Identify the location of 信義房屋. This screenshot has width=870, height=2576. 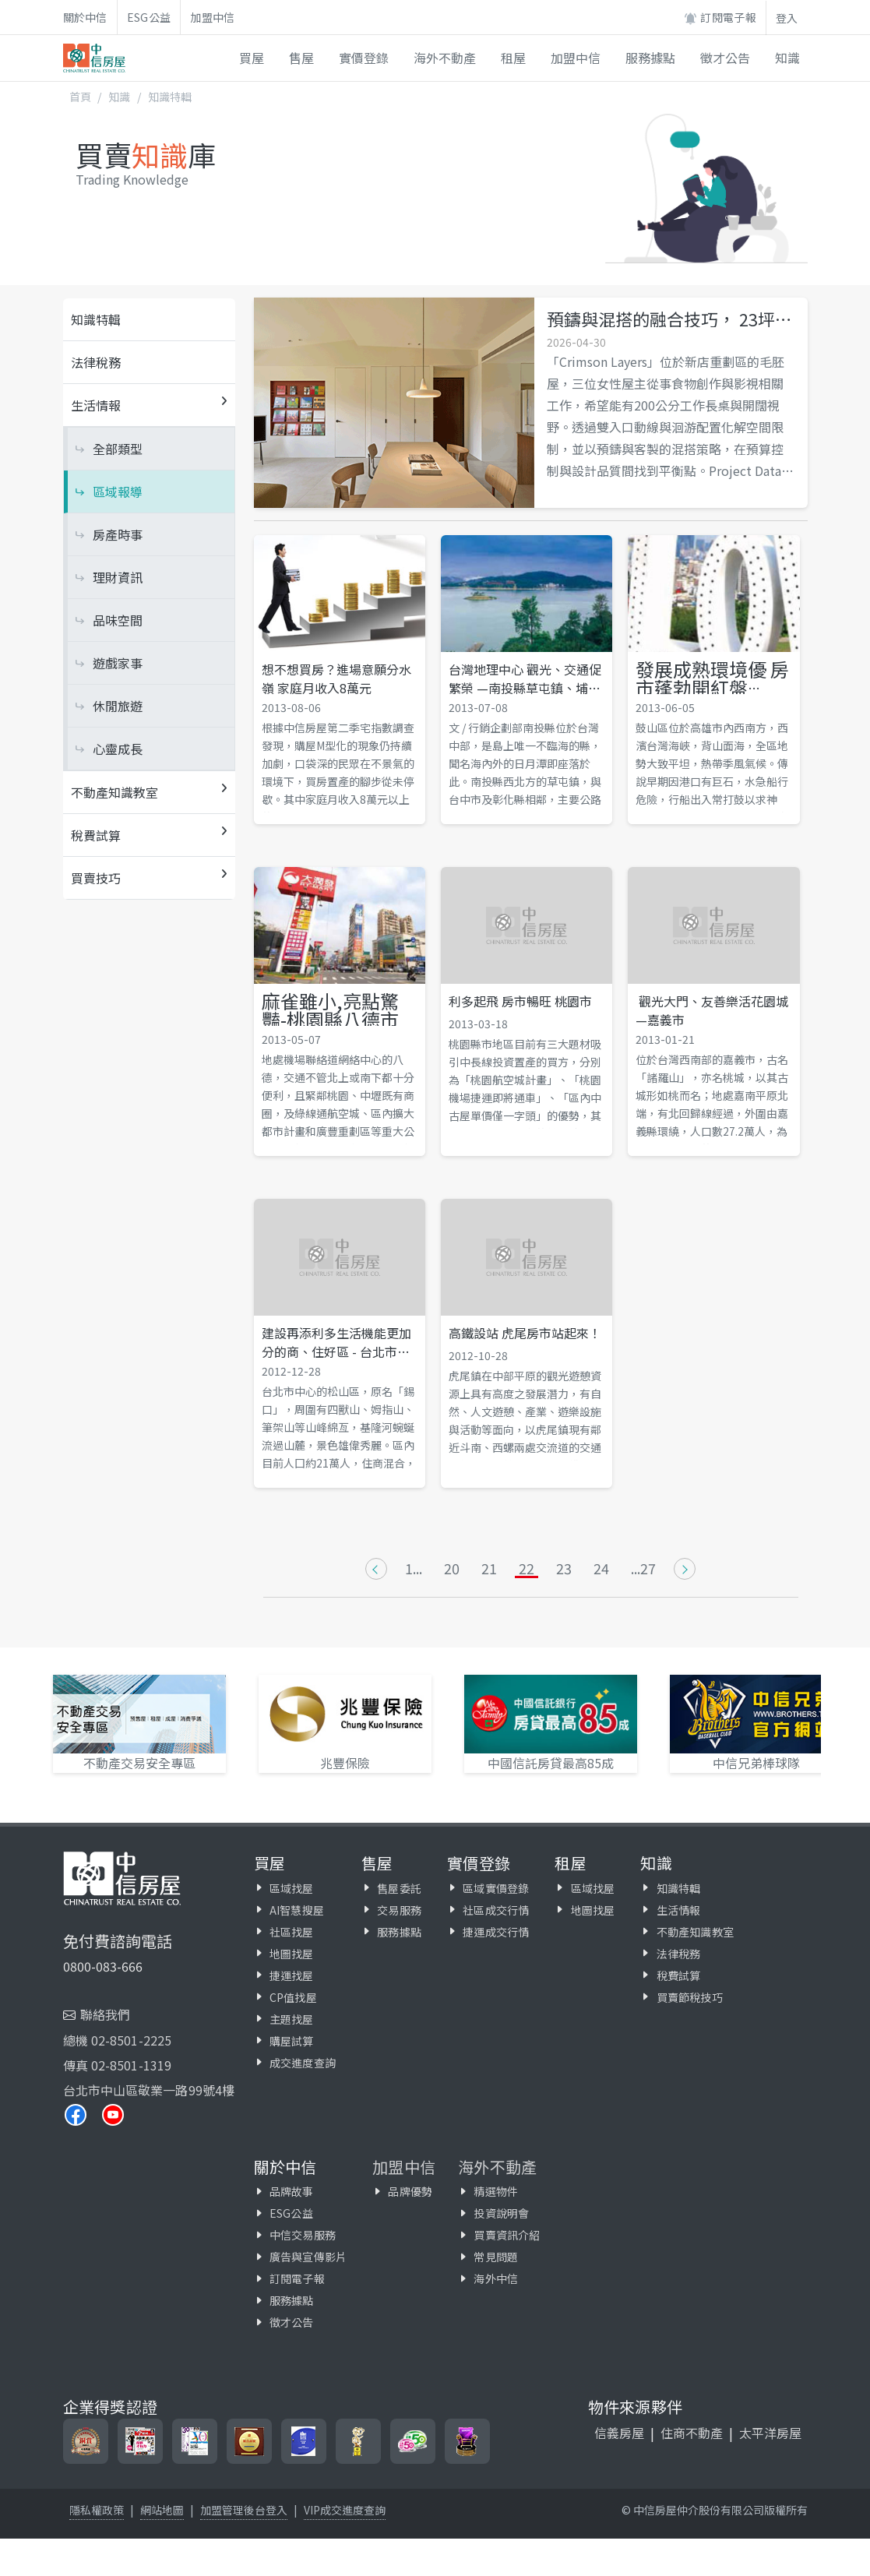
(619, 2432).